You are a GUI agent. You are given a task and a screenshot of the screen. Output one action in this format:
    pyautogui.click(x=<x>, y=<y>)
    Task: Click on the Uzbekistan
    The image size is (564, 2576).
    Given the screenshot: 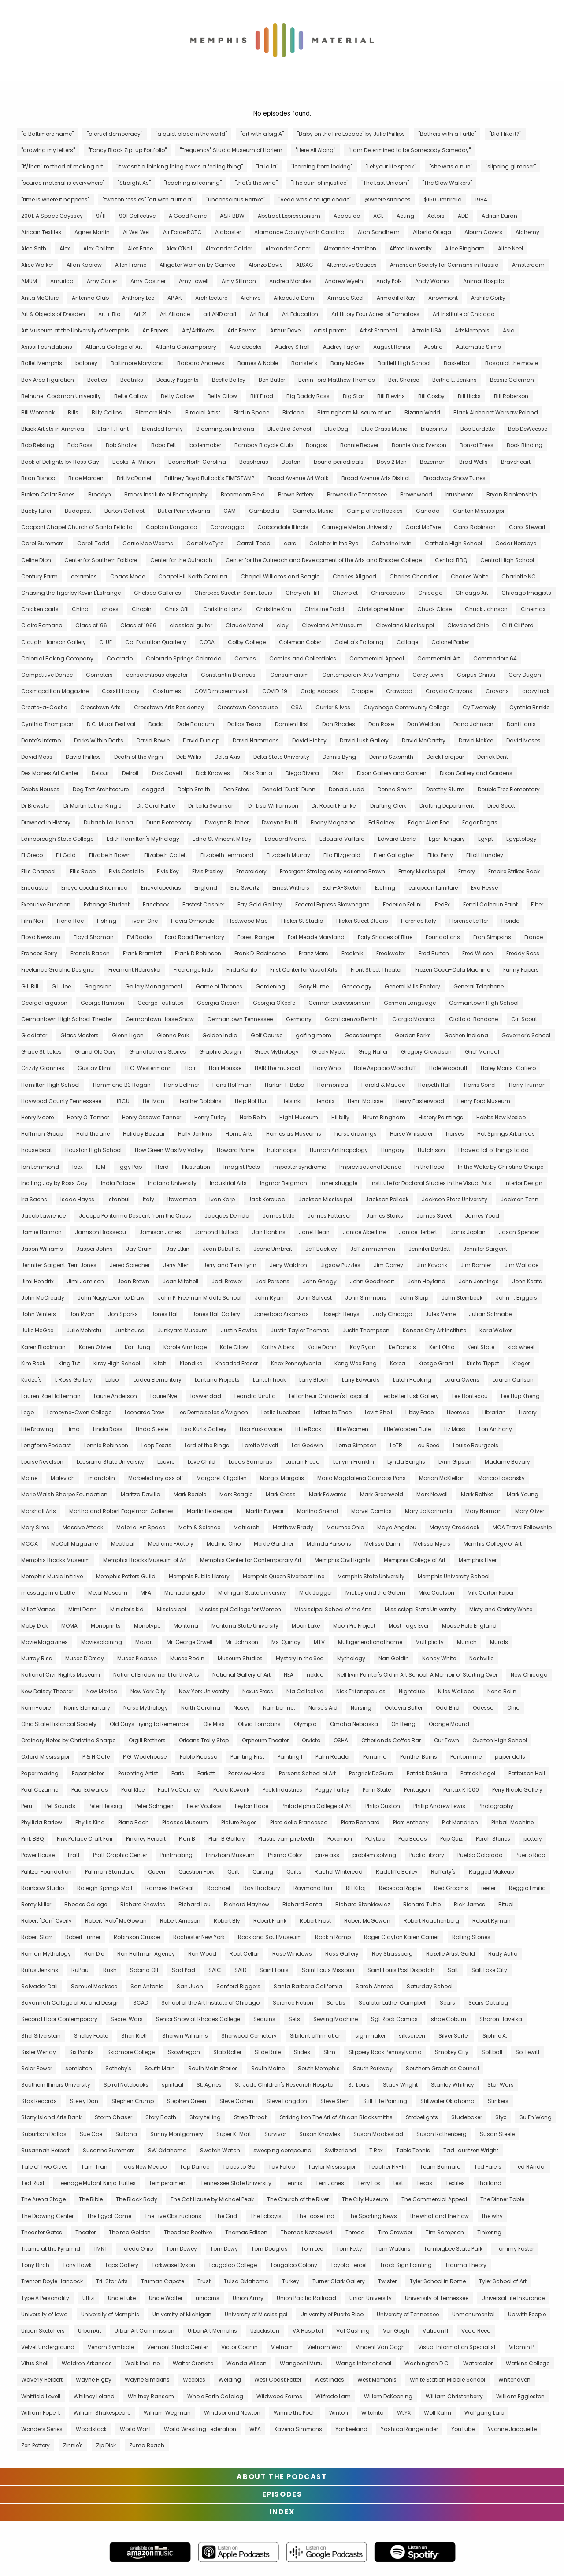 What is the action you would take?
    pyautogui.click(x=264, y=2330)
    